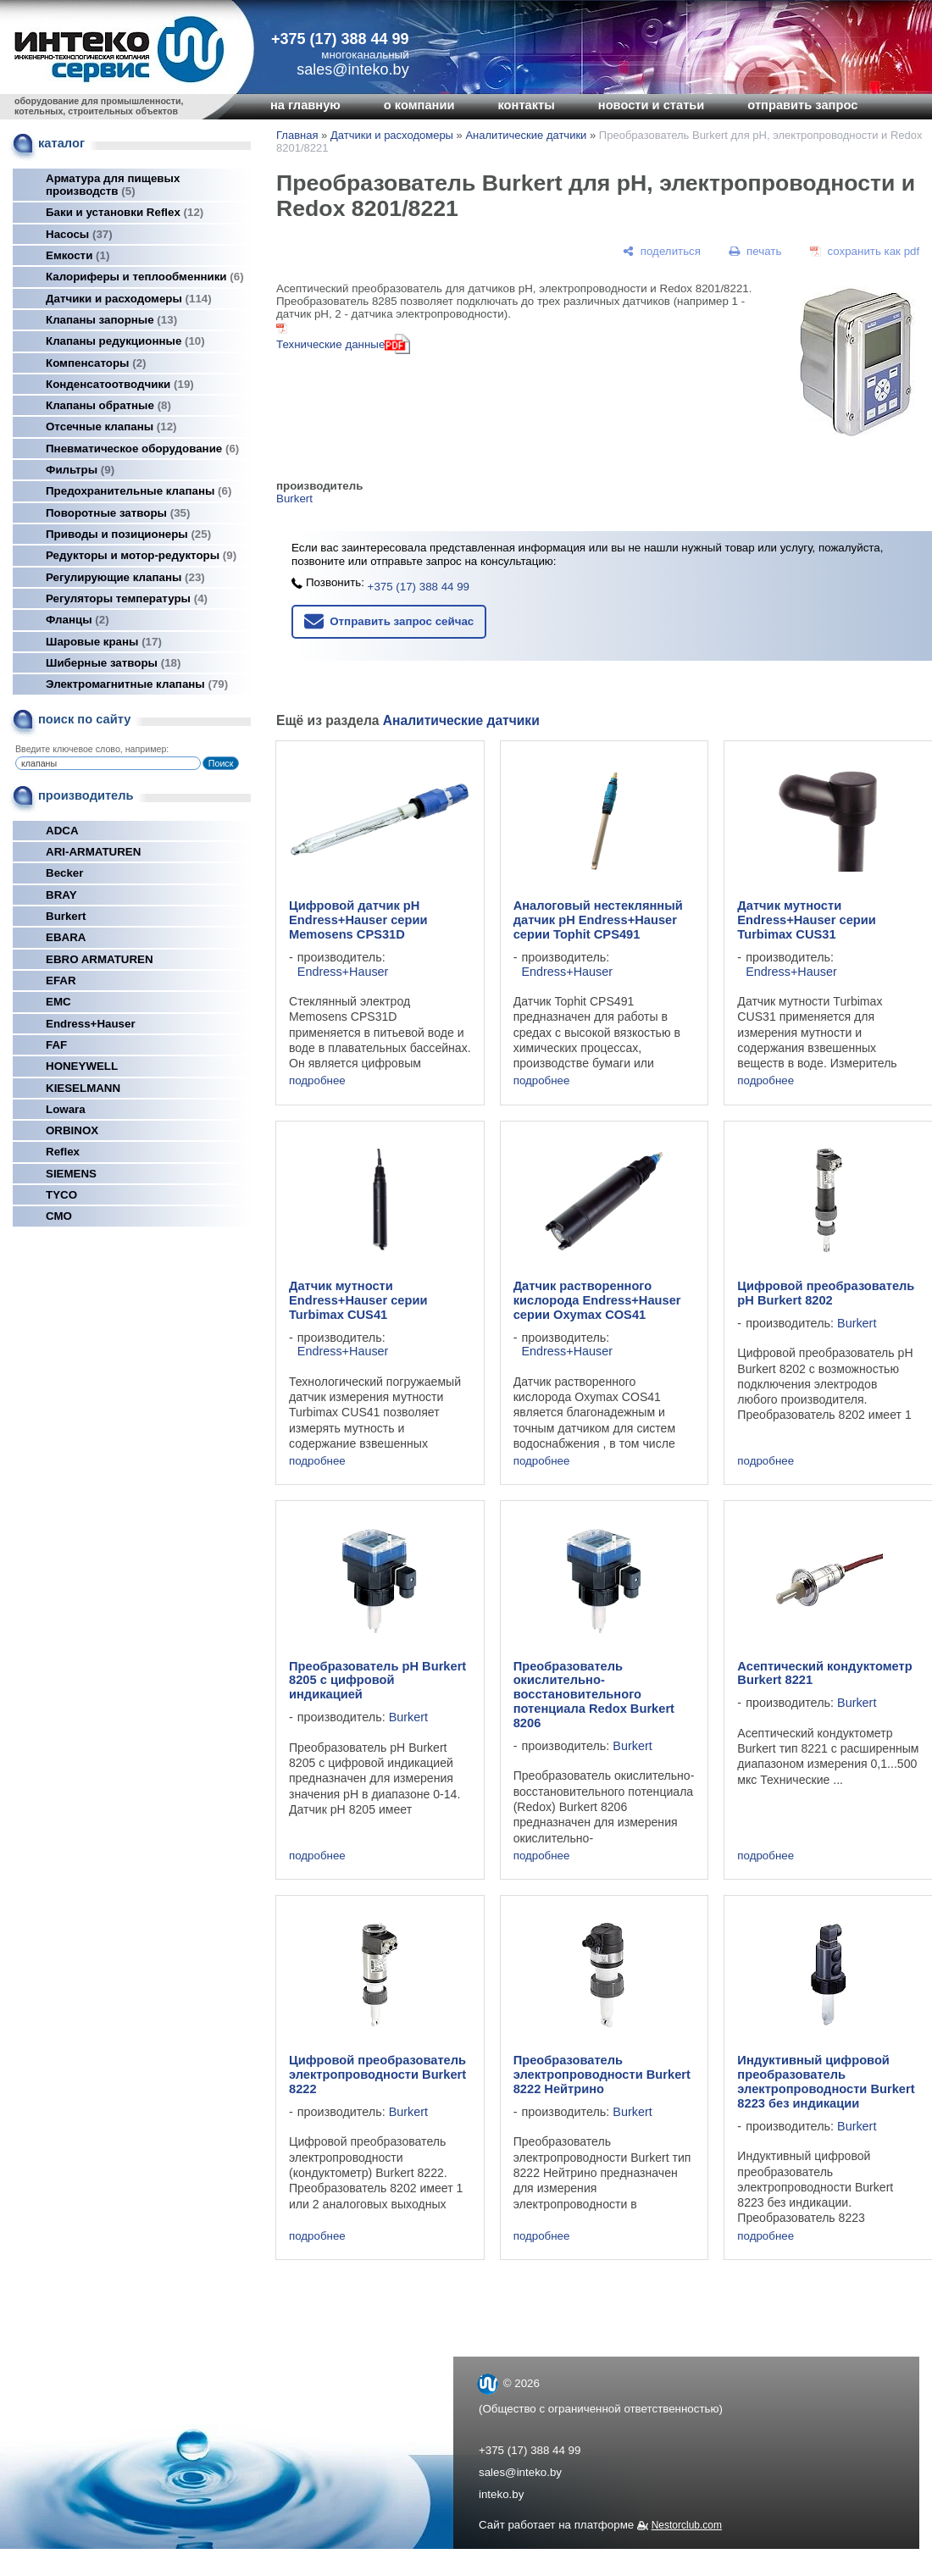 The width and height of the screenshot is (932, 2576). Describe the element at coordinates (525, 135) in the screenshot. I see `Аналитические датчики` at that location.